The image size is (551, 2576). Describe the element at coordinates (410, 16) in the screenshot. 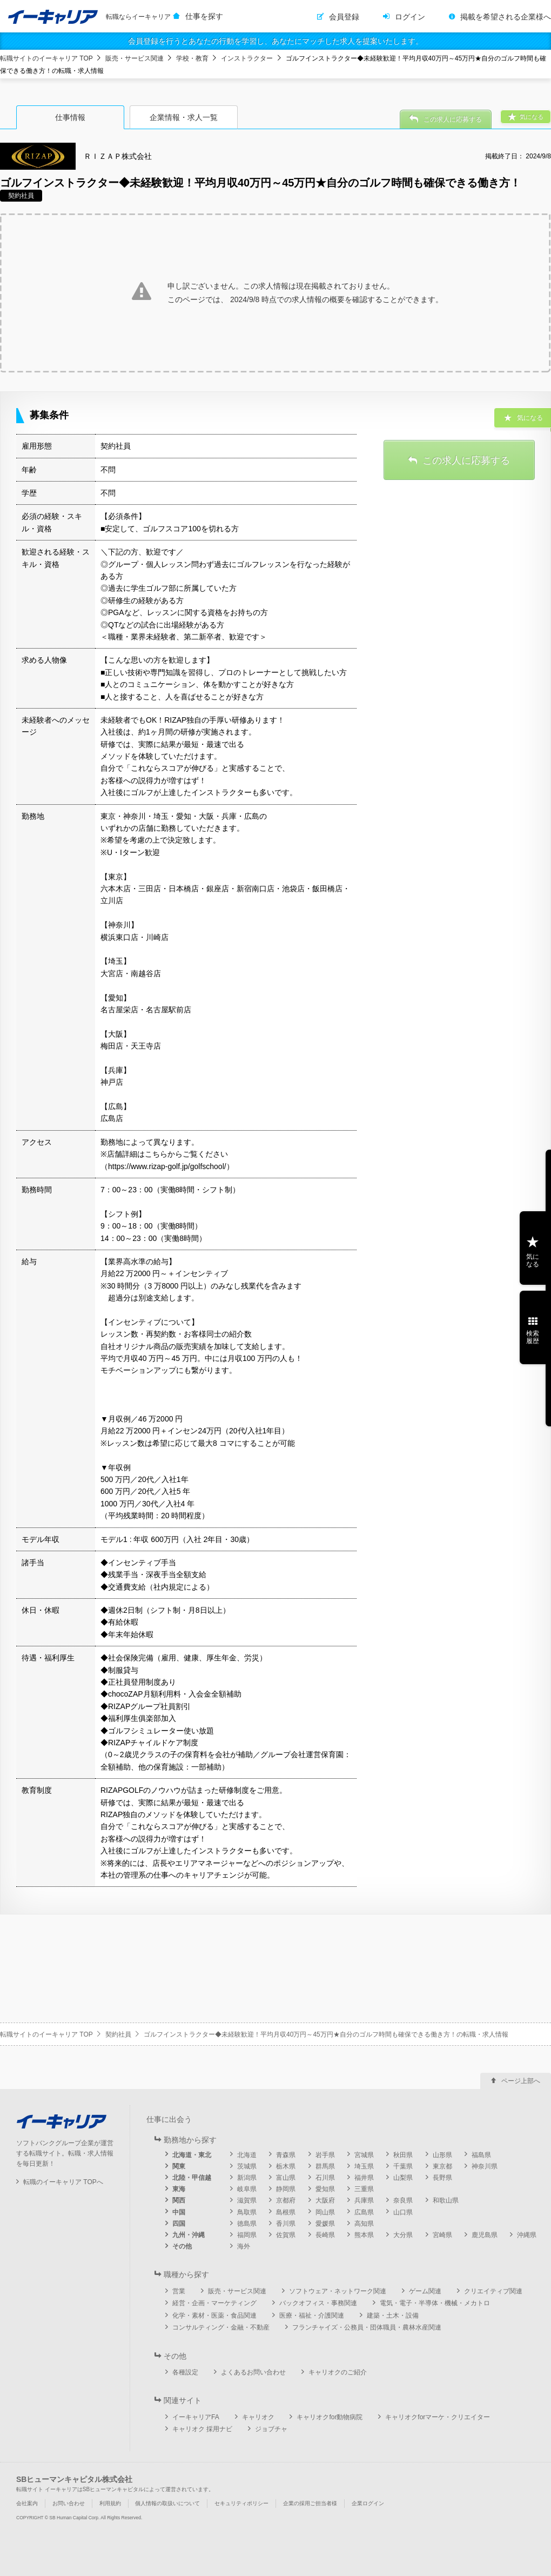

I see `ログイン` at that location.